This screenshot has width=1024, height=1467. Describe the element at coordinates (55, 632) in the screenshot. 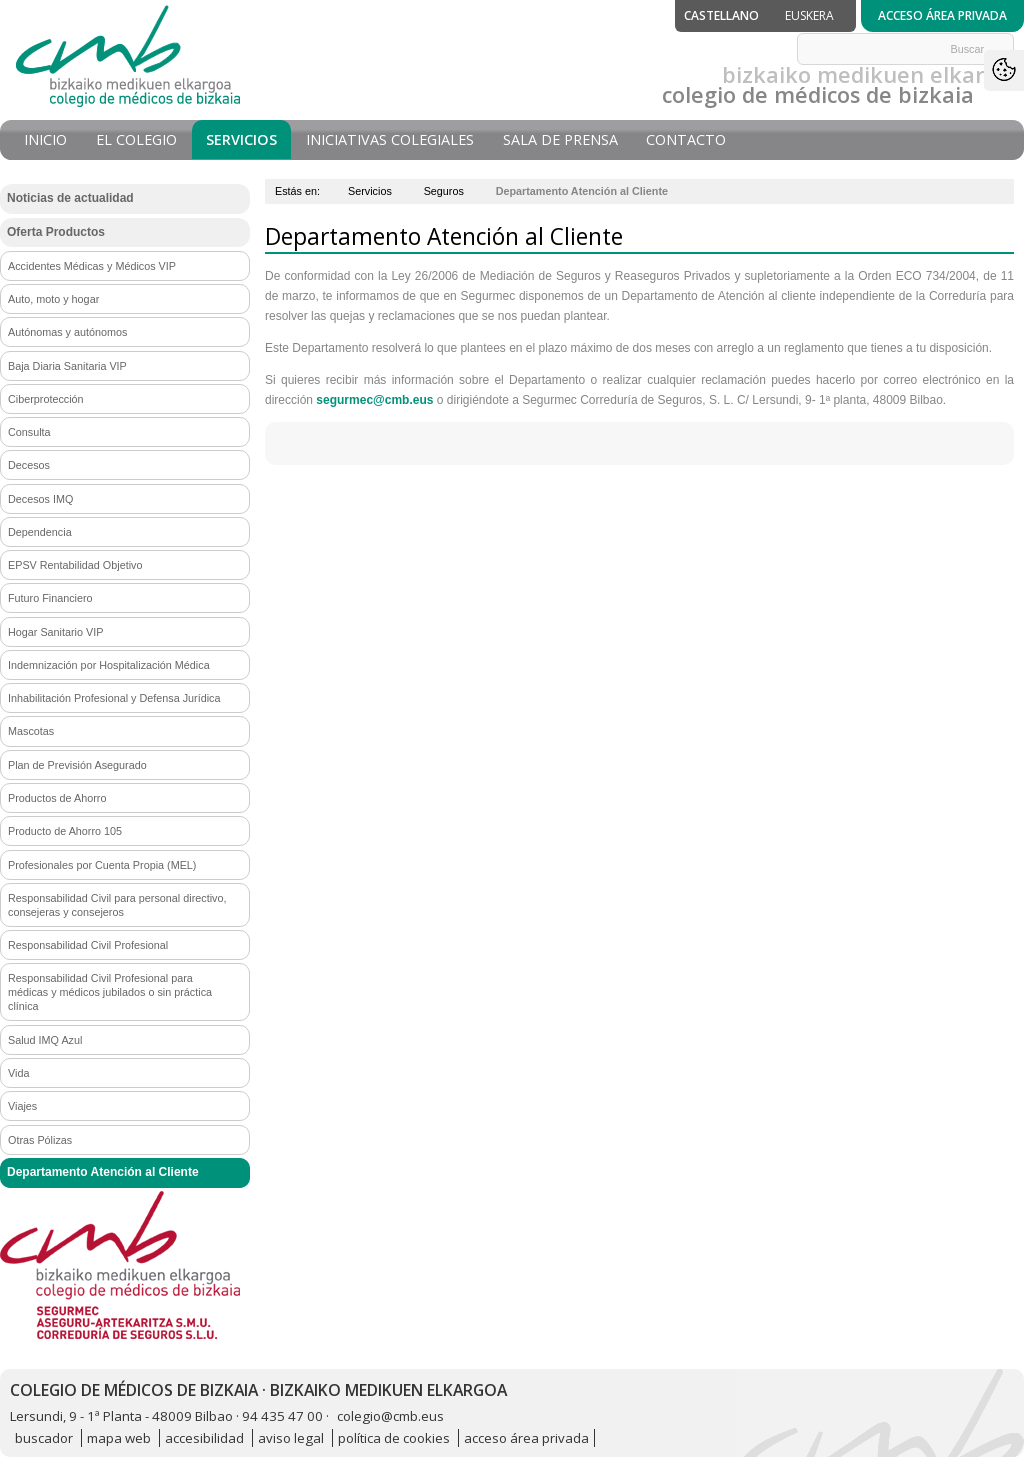

I see `Hogar Sanitario VIP` at that location.